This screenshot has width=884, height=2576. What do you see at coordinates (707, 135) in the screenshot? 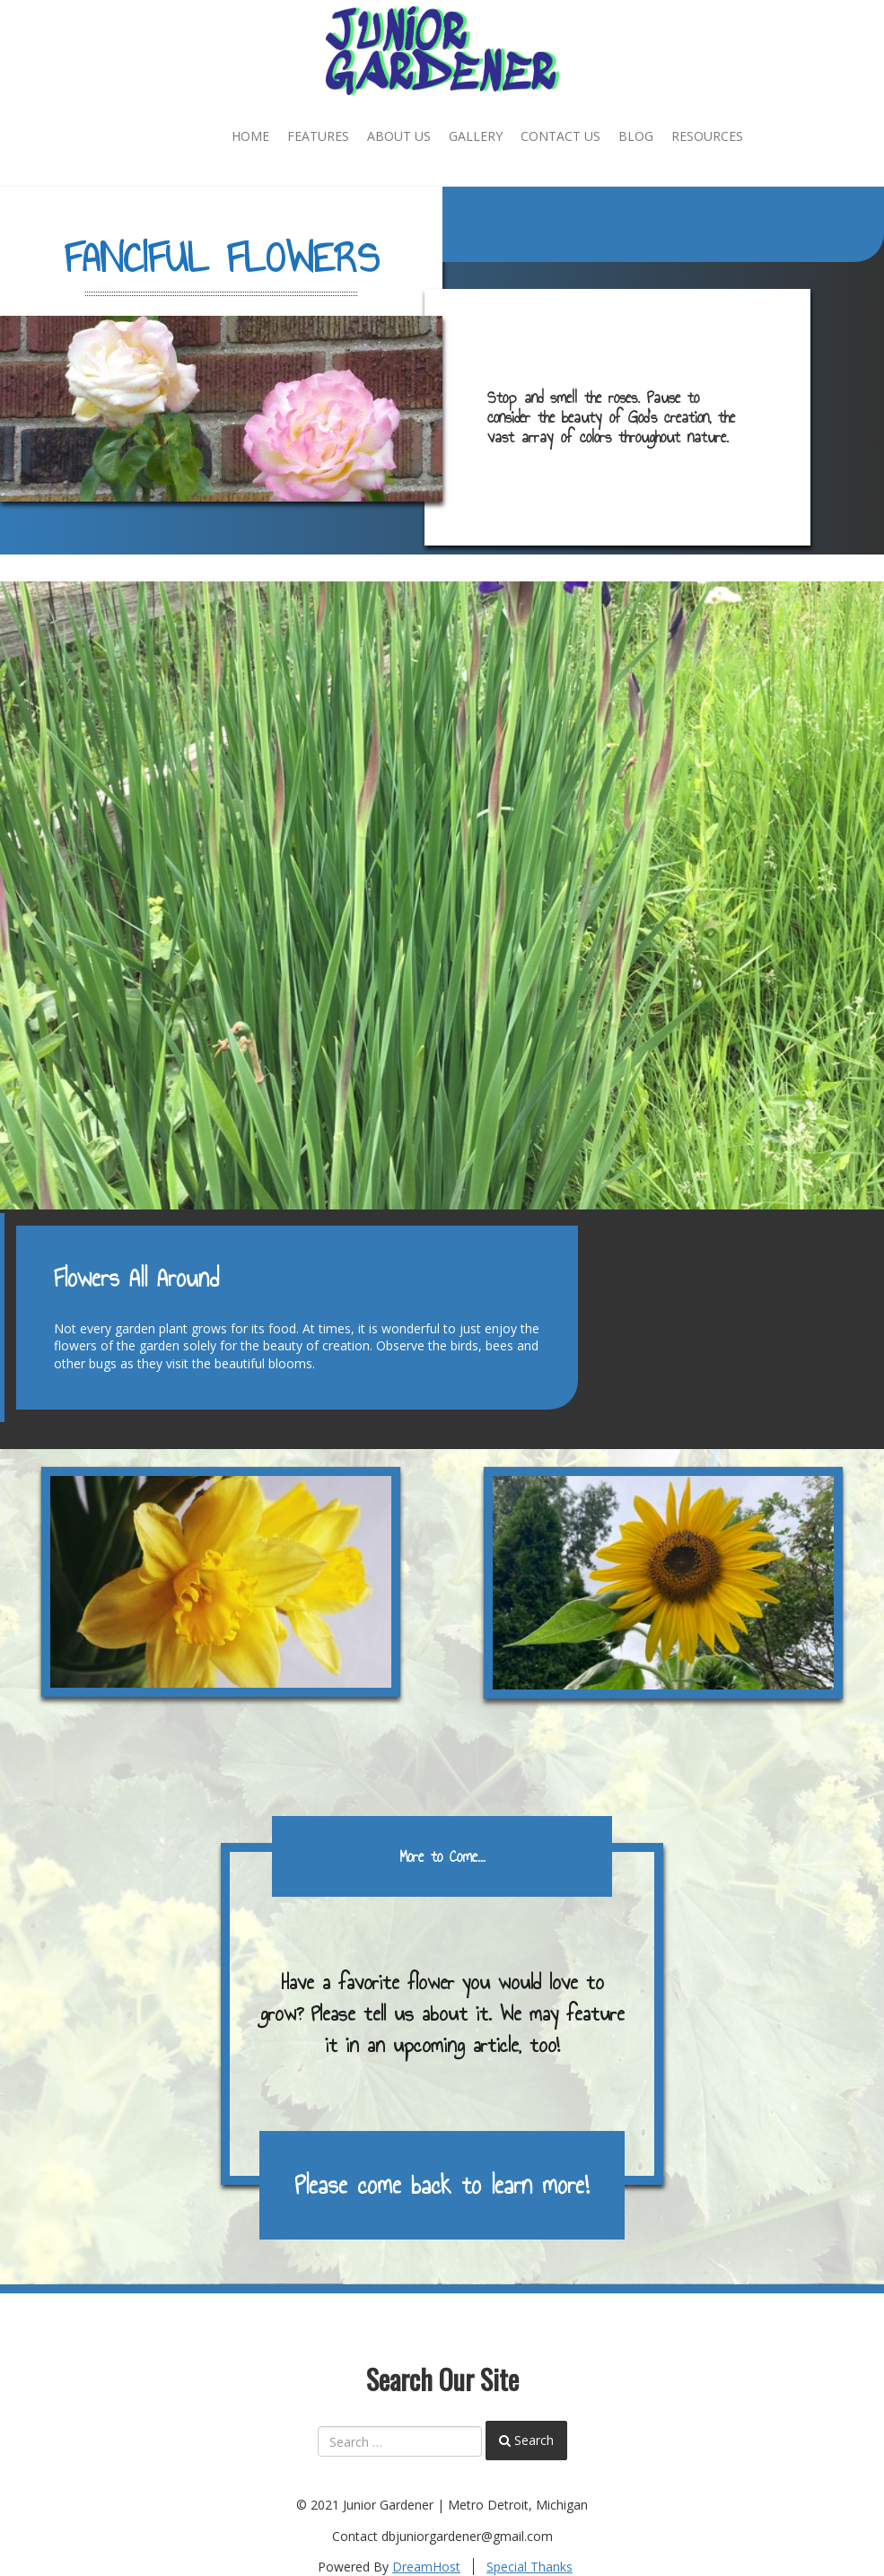
I see `Resources` at bounding box center [707, 135].